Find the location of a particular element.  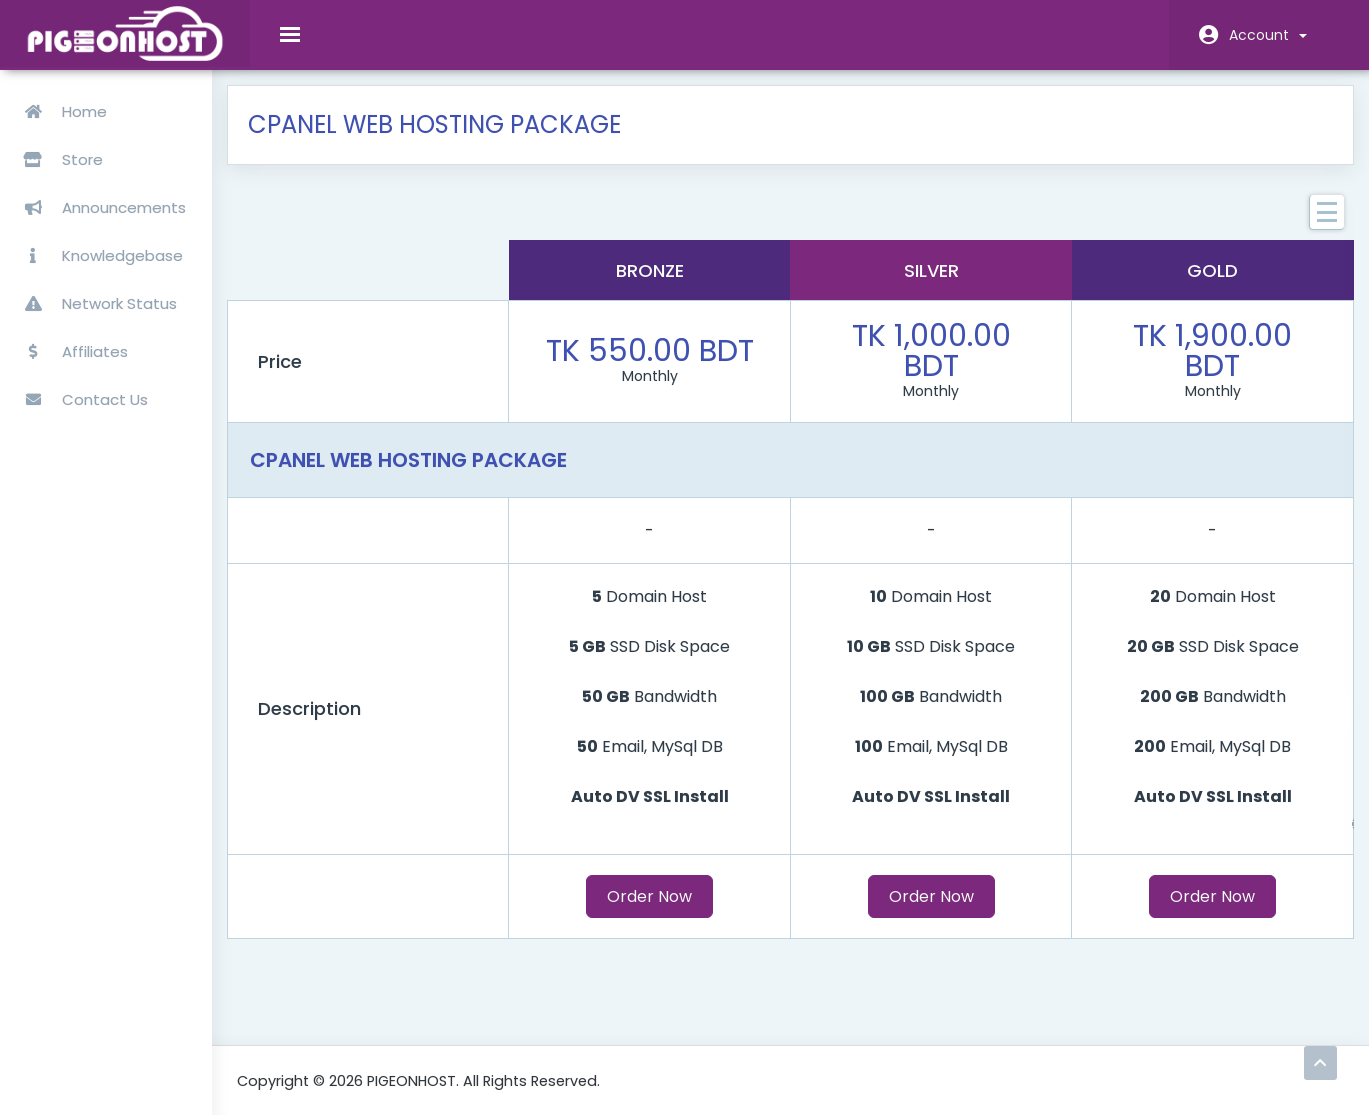

Store is located at coordinates (119, 151).